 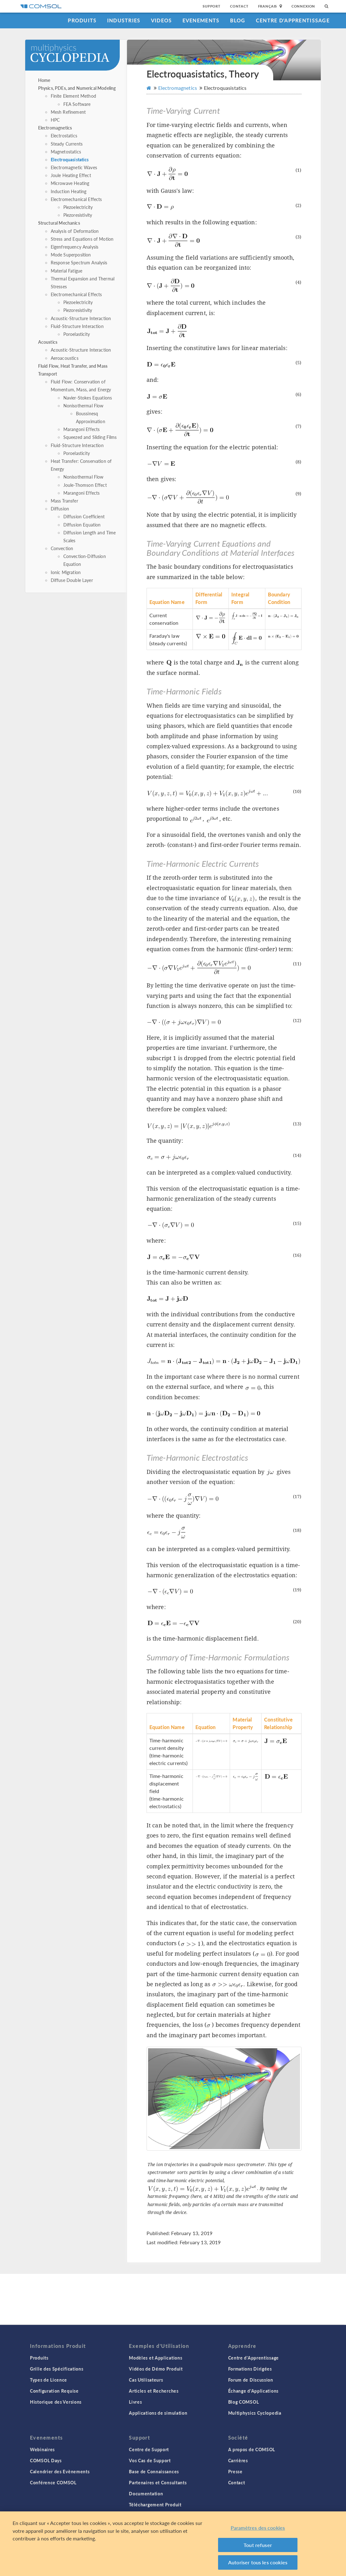 What do you see at coordinates (235, 2471) in the screenshot?
I see `Presse` at bounding box center [235, 2471].